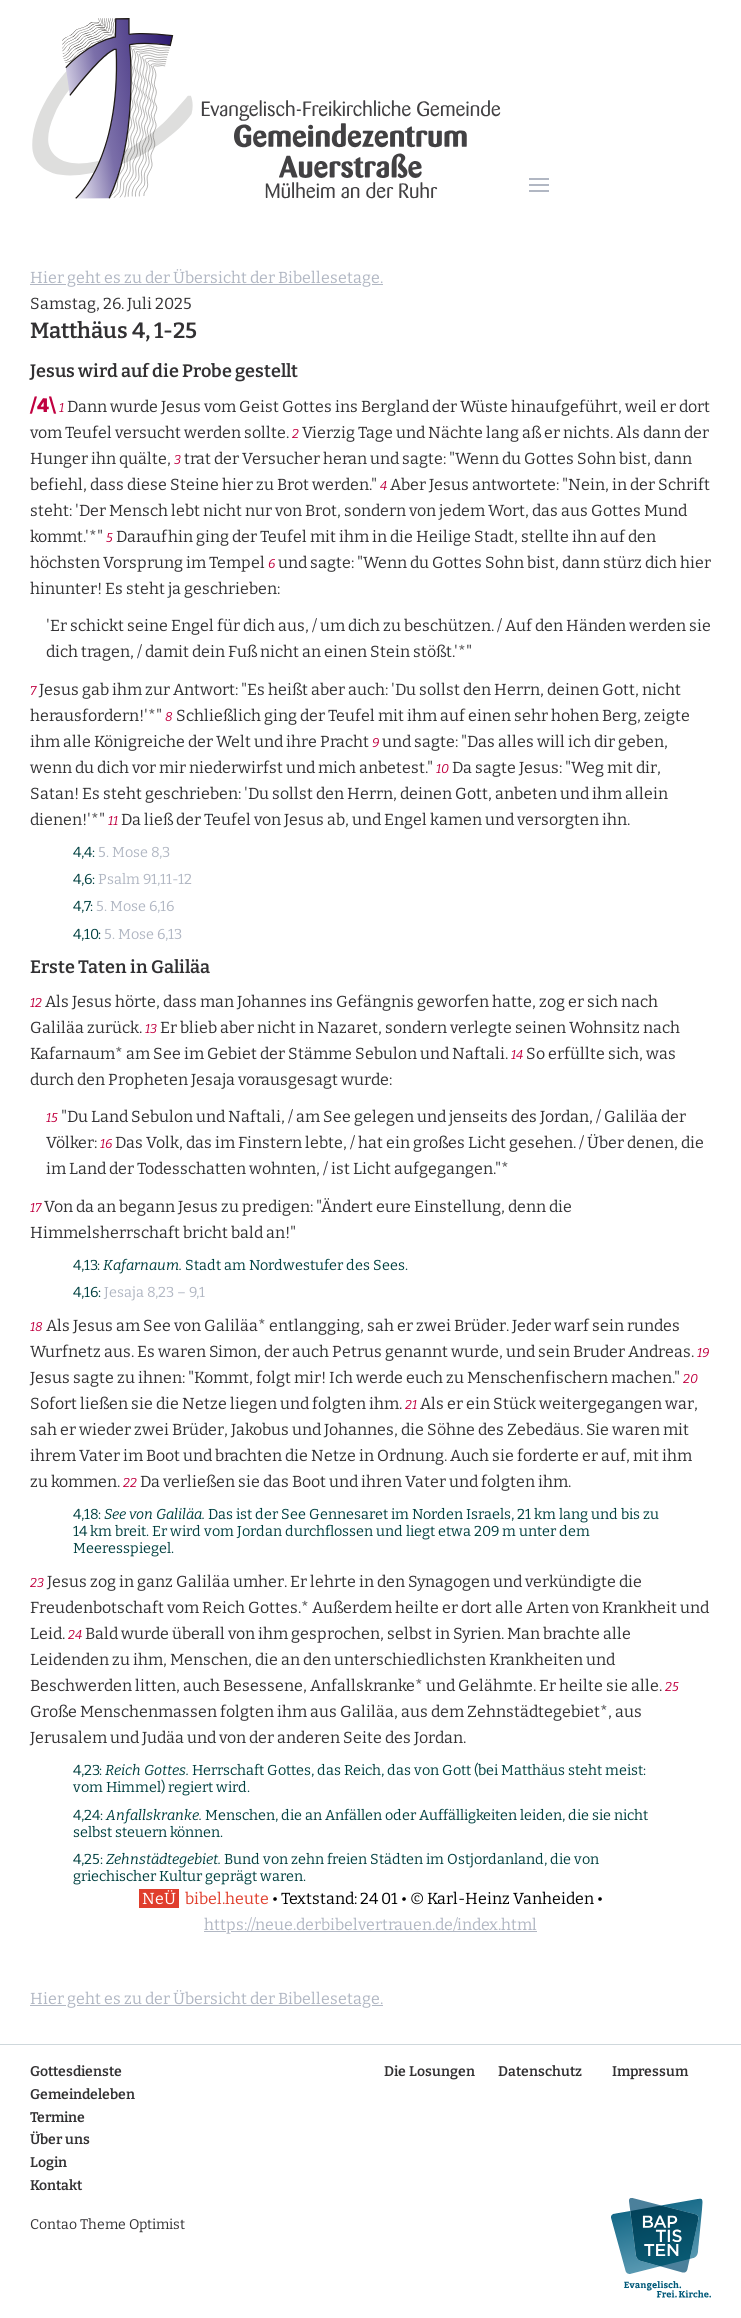 The image size is (741, 2318). I want to click on Über uns, so click(60, 2139).